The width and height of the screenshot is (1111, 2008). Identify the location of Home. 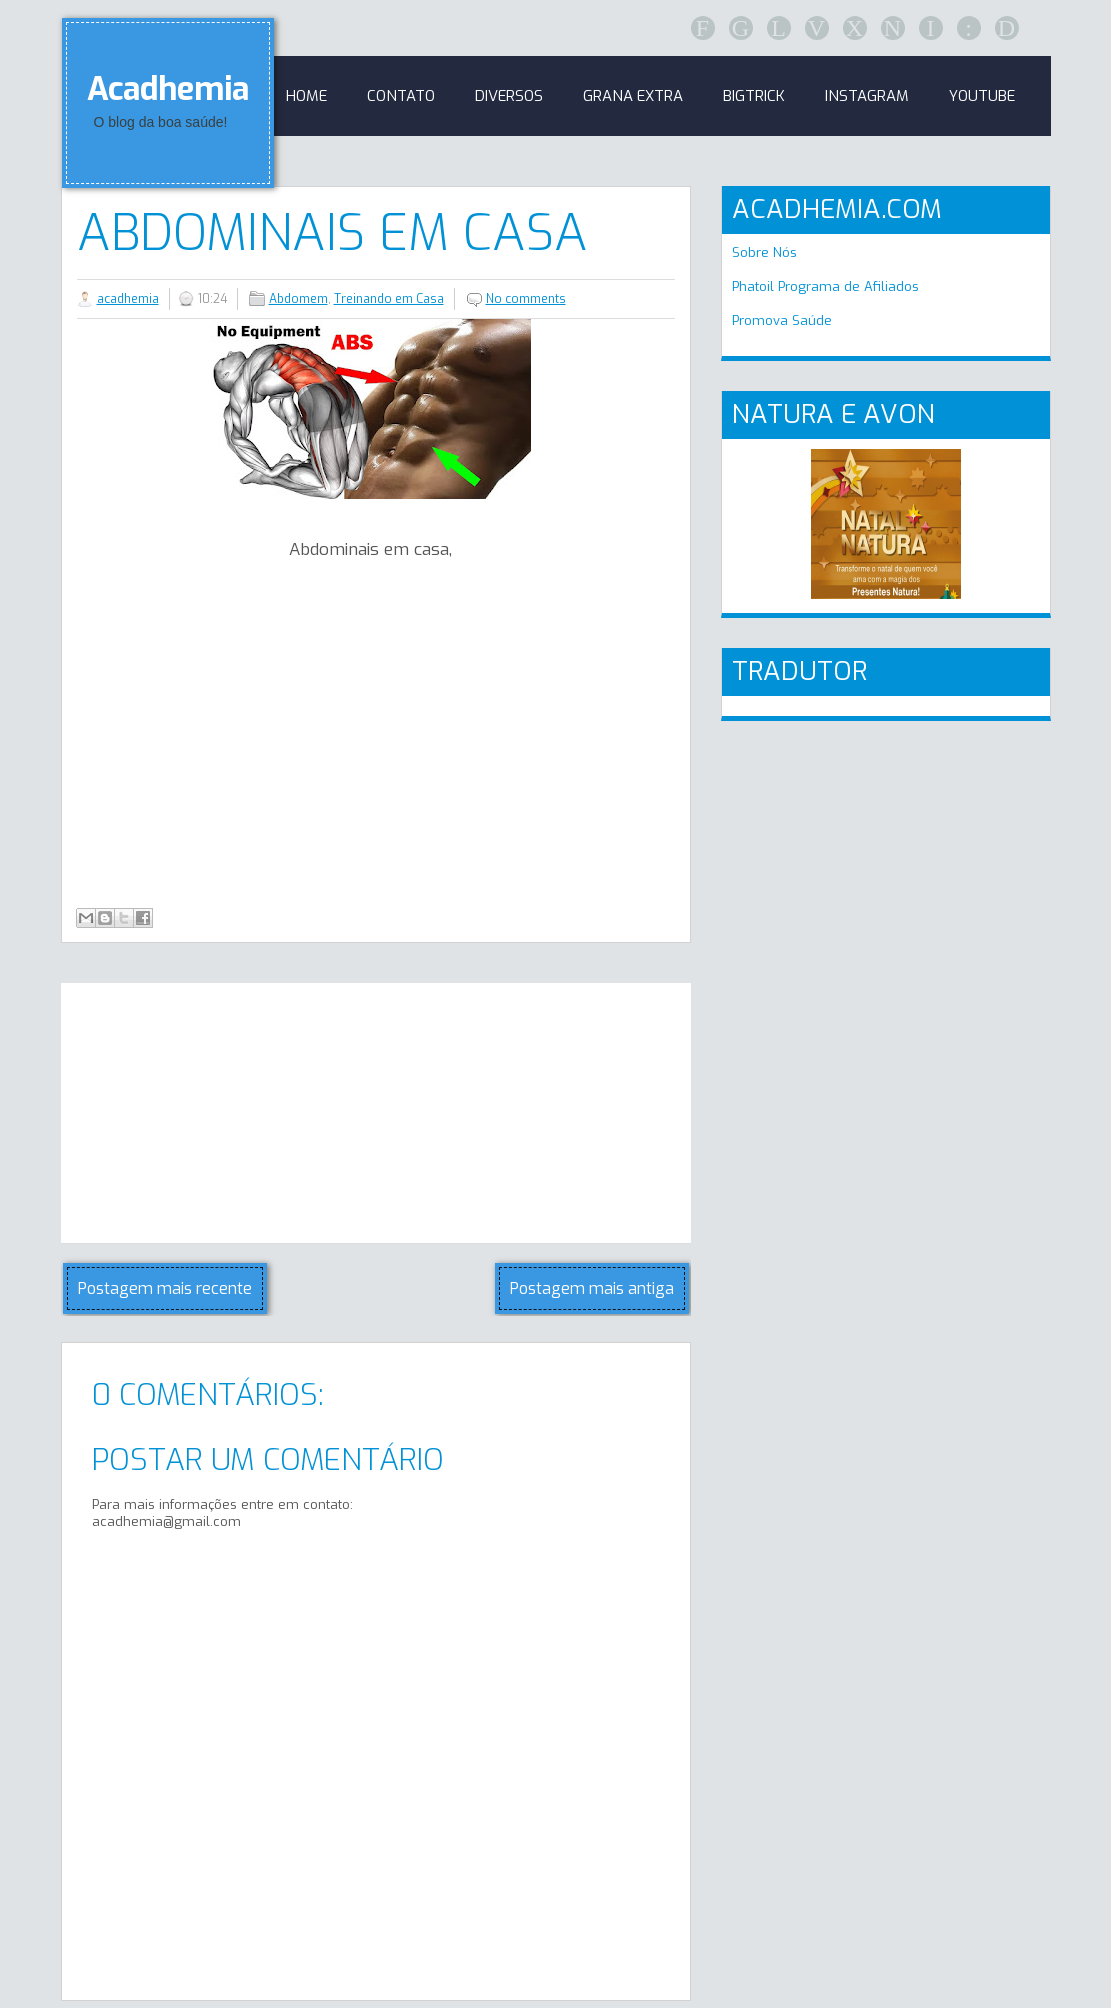
(306, 96).